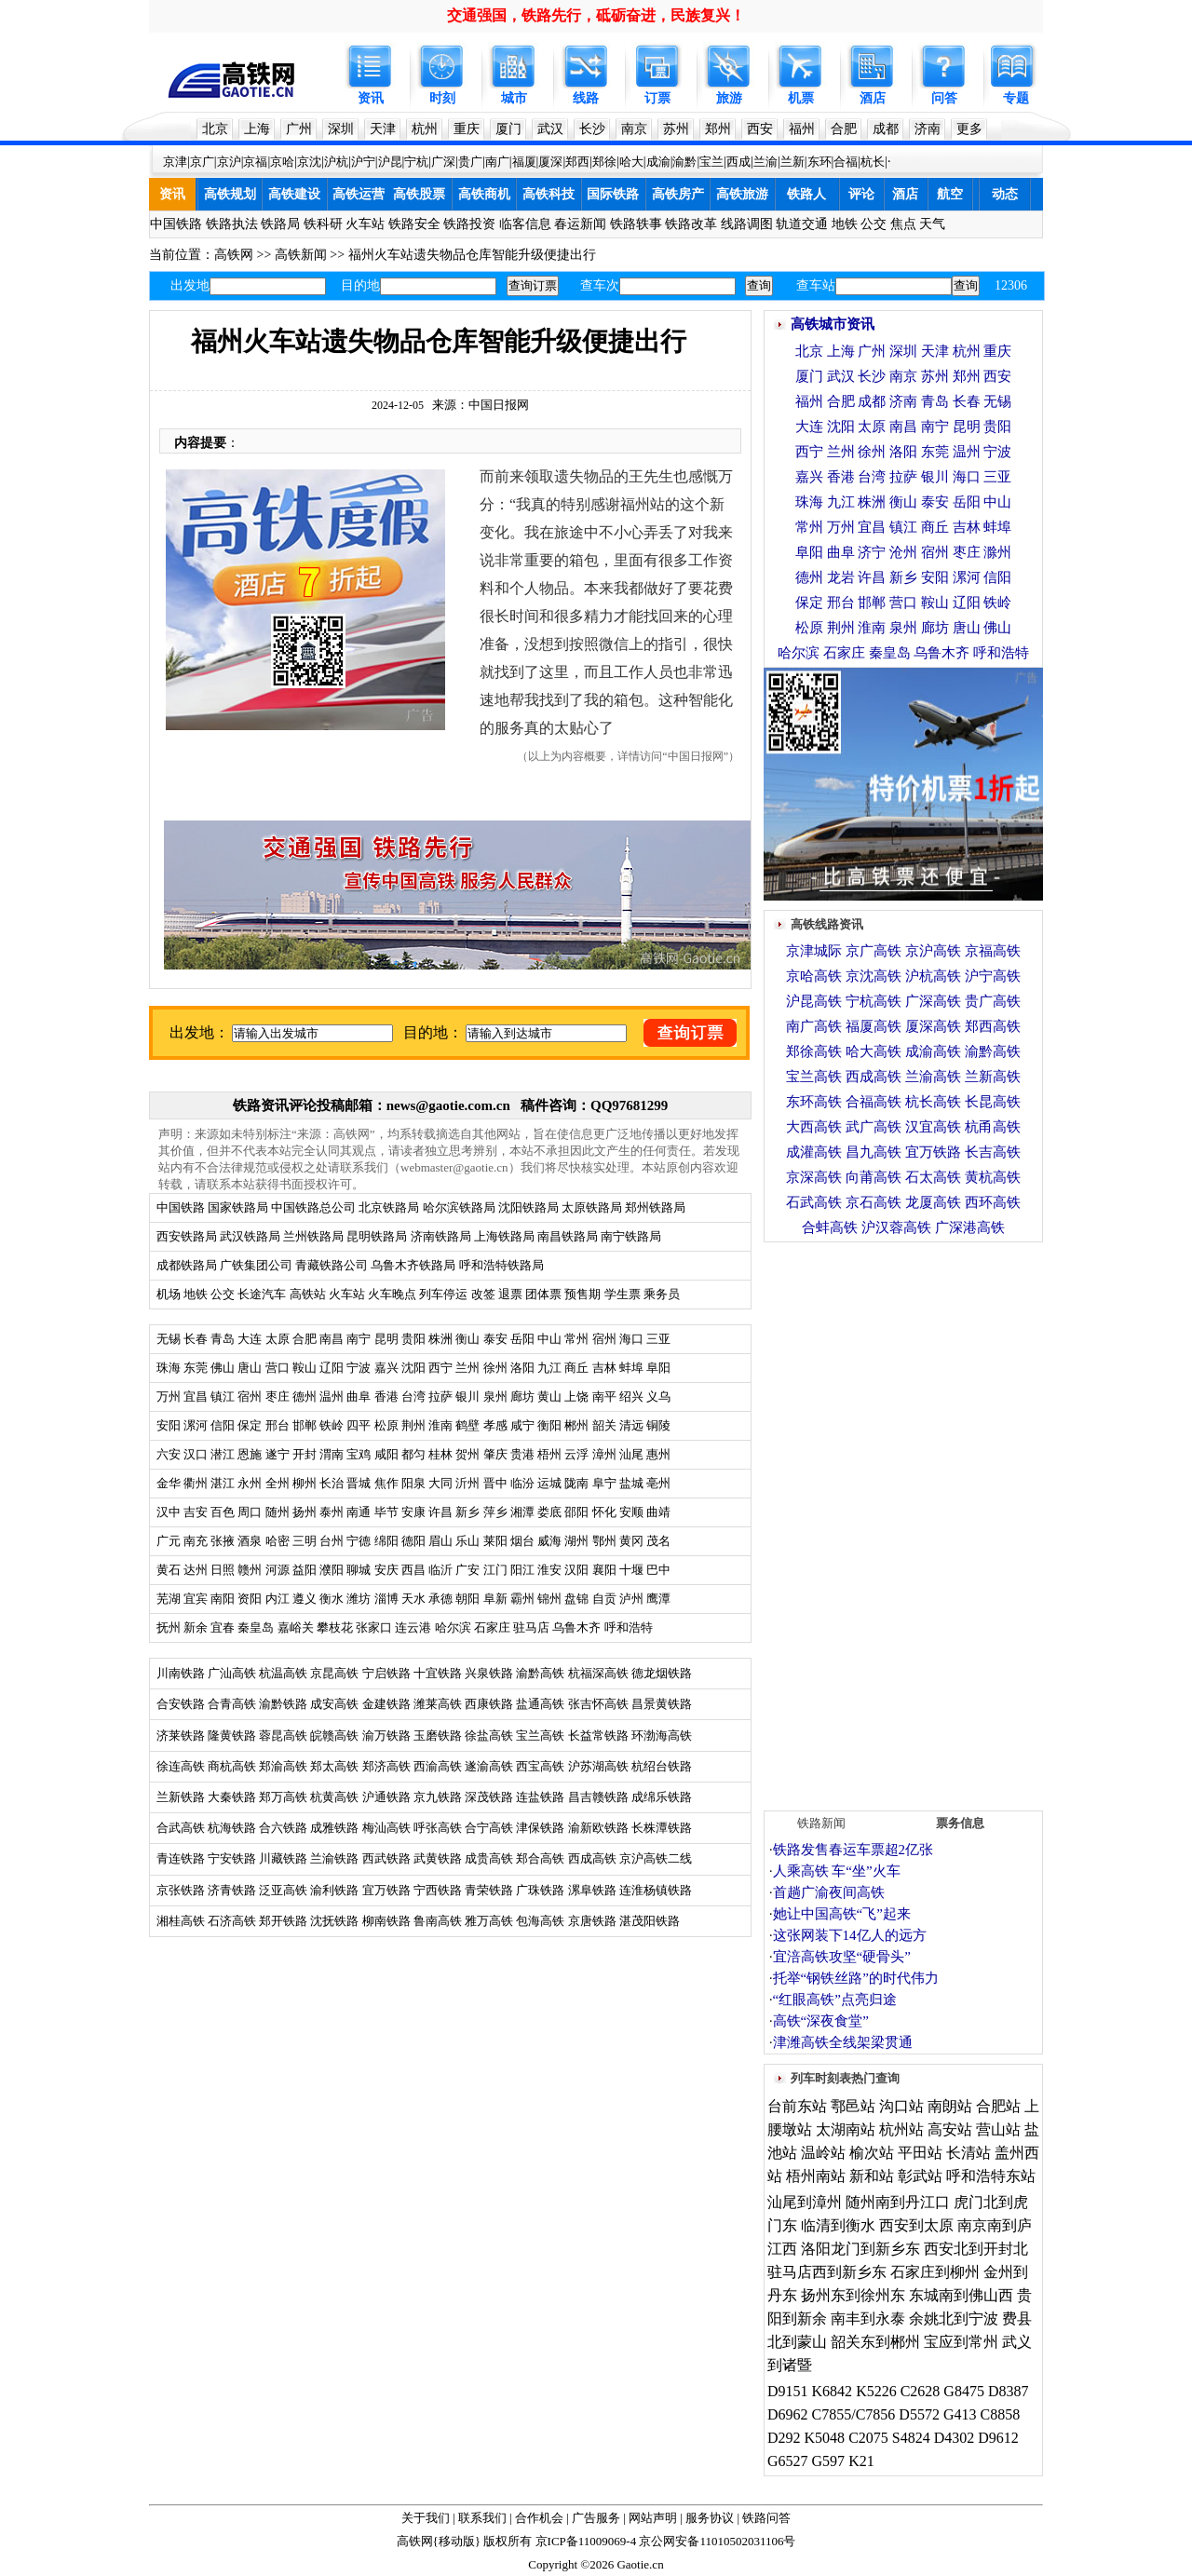 Image resolution: width=1192 pixels, height=2576 pixels. Describe the element at coordinates (804, 2202) in the screenshot. I see `汕尾到漳州` at that location.